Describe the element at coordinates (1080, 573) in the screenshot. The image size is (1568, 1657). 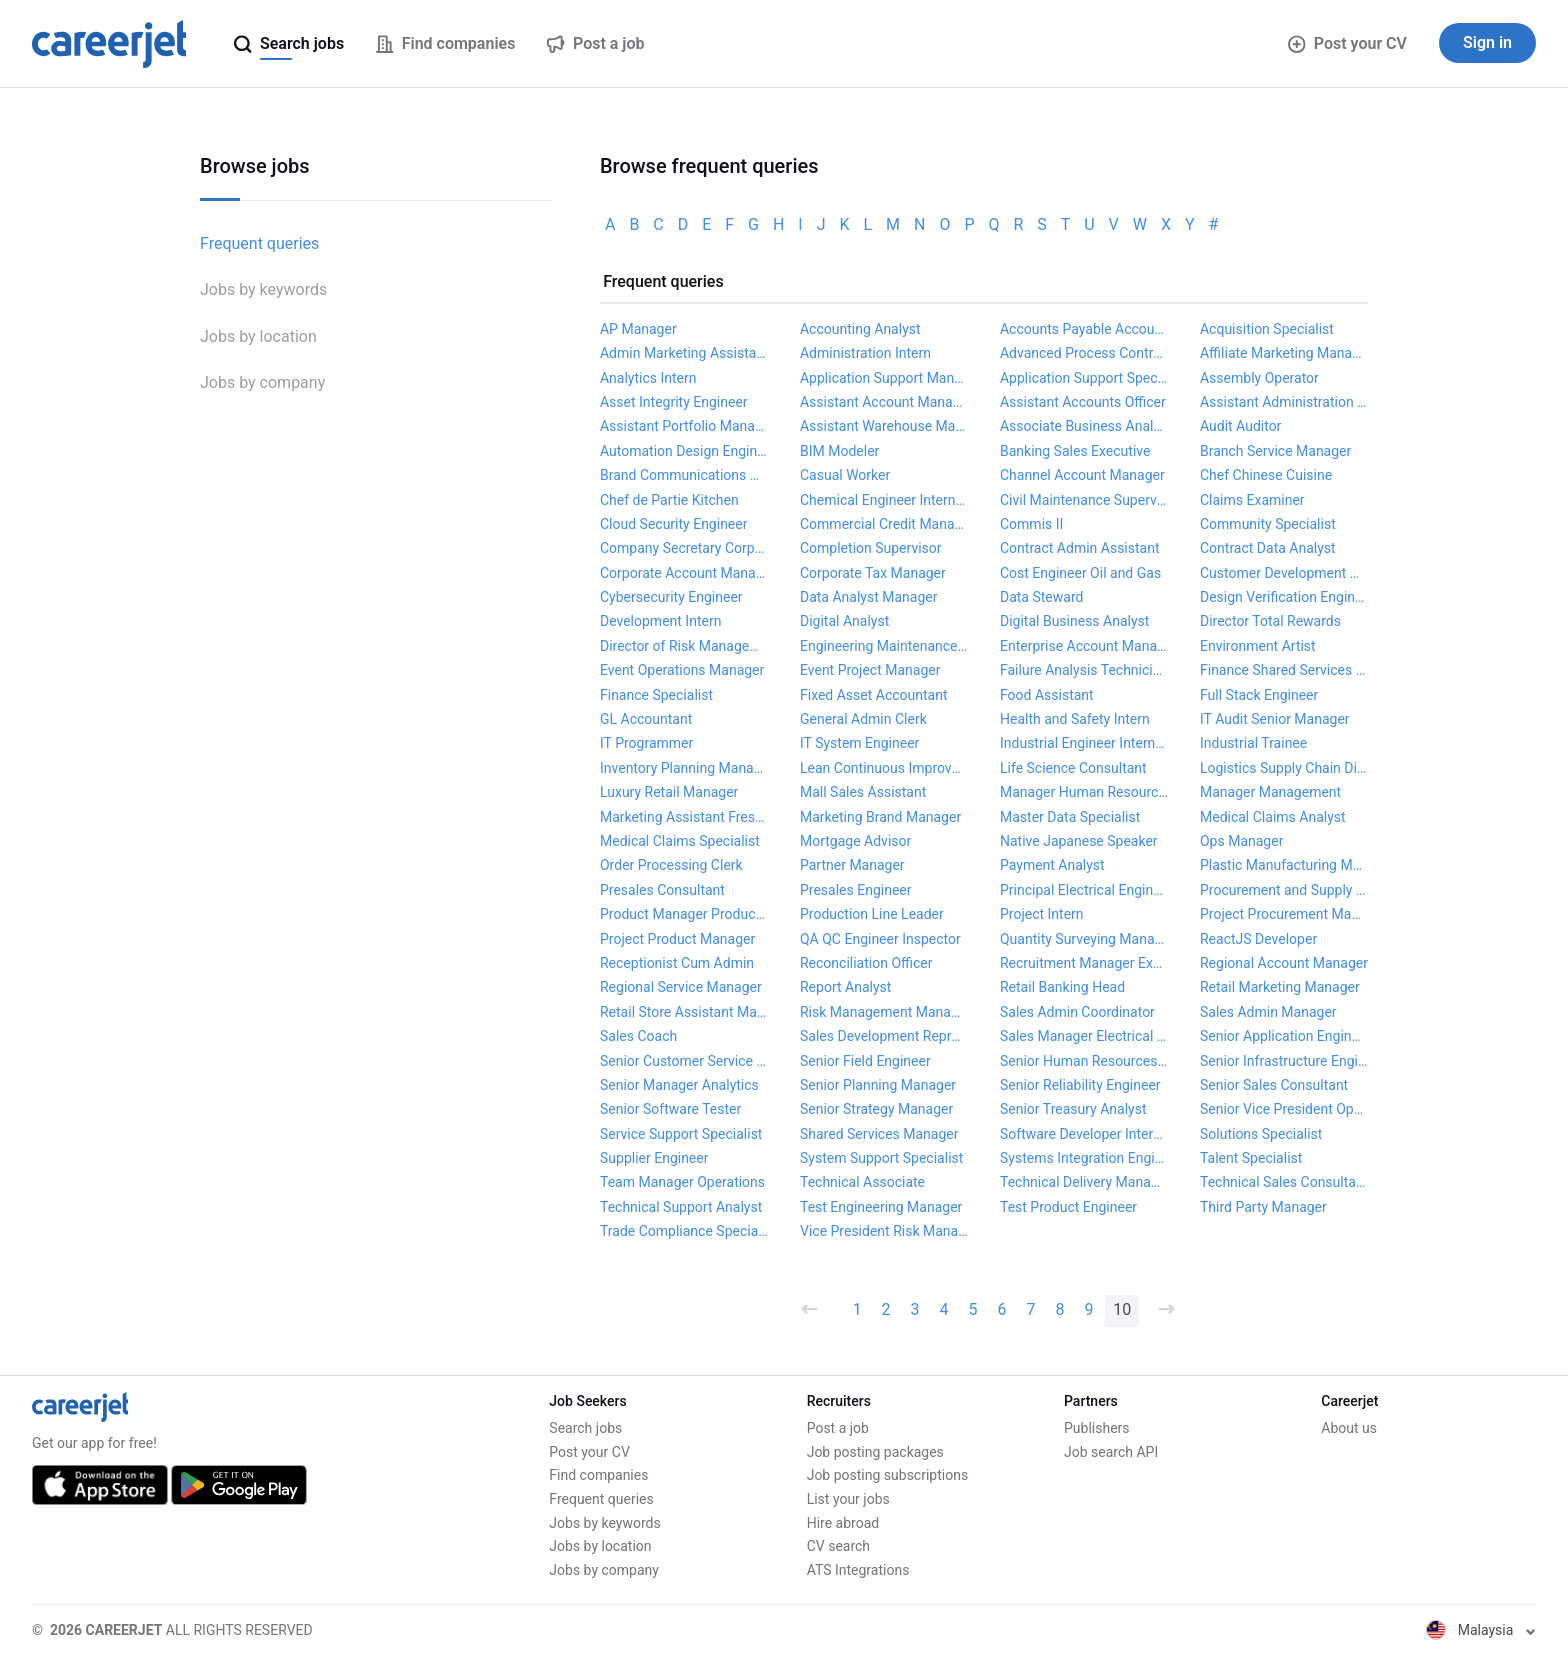
I see `Cost Engineer Oil and Gas` at that location.